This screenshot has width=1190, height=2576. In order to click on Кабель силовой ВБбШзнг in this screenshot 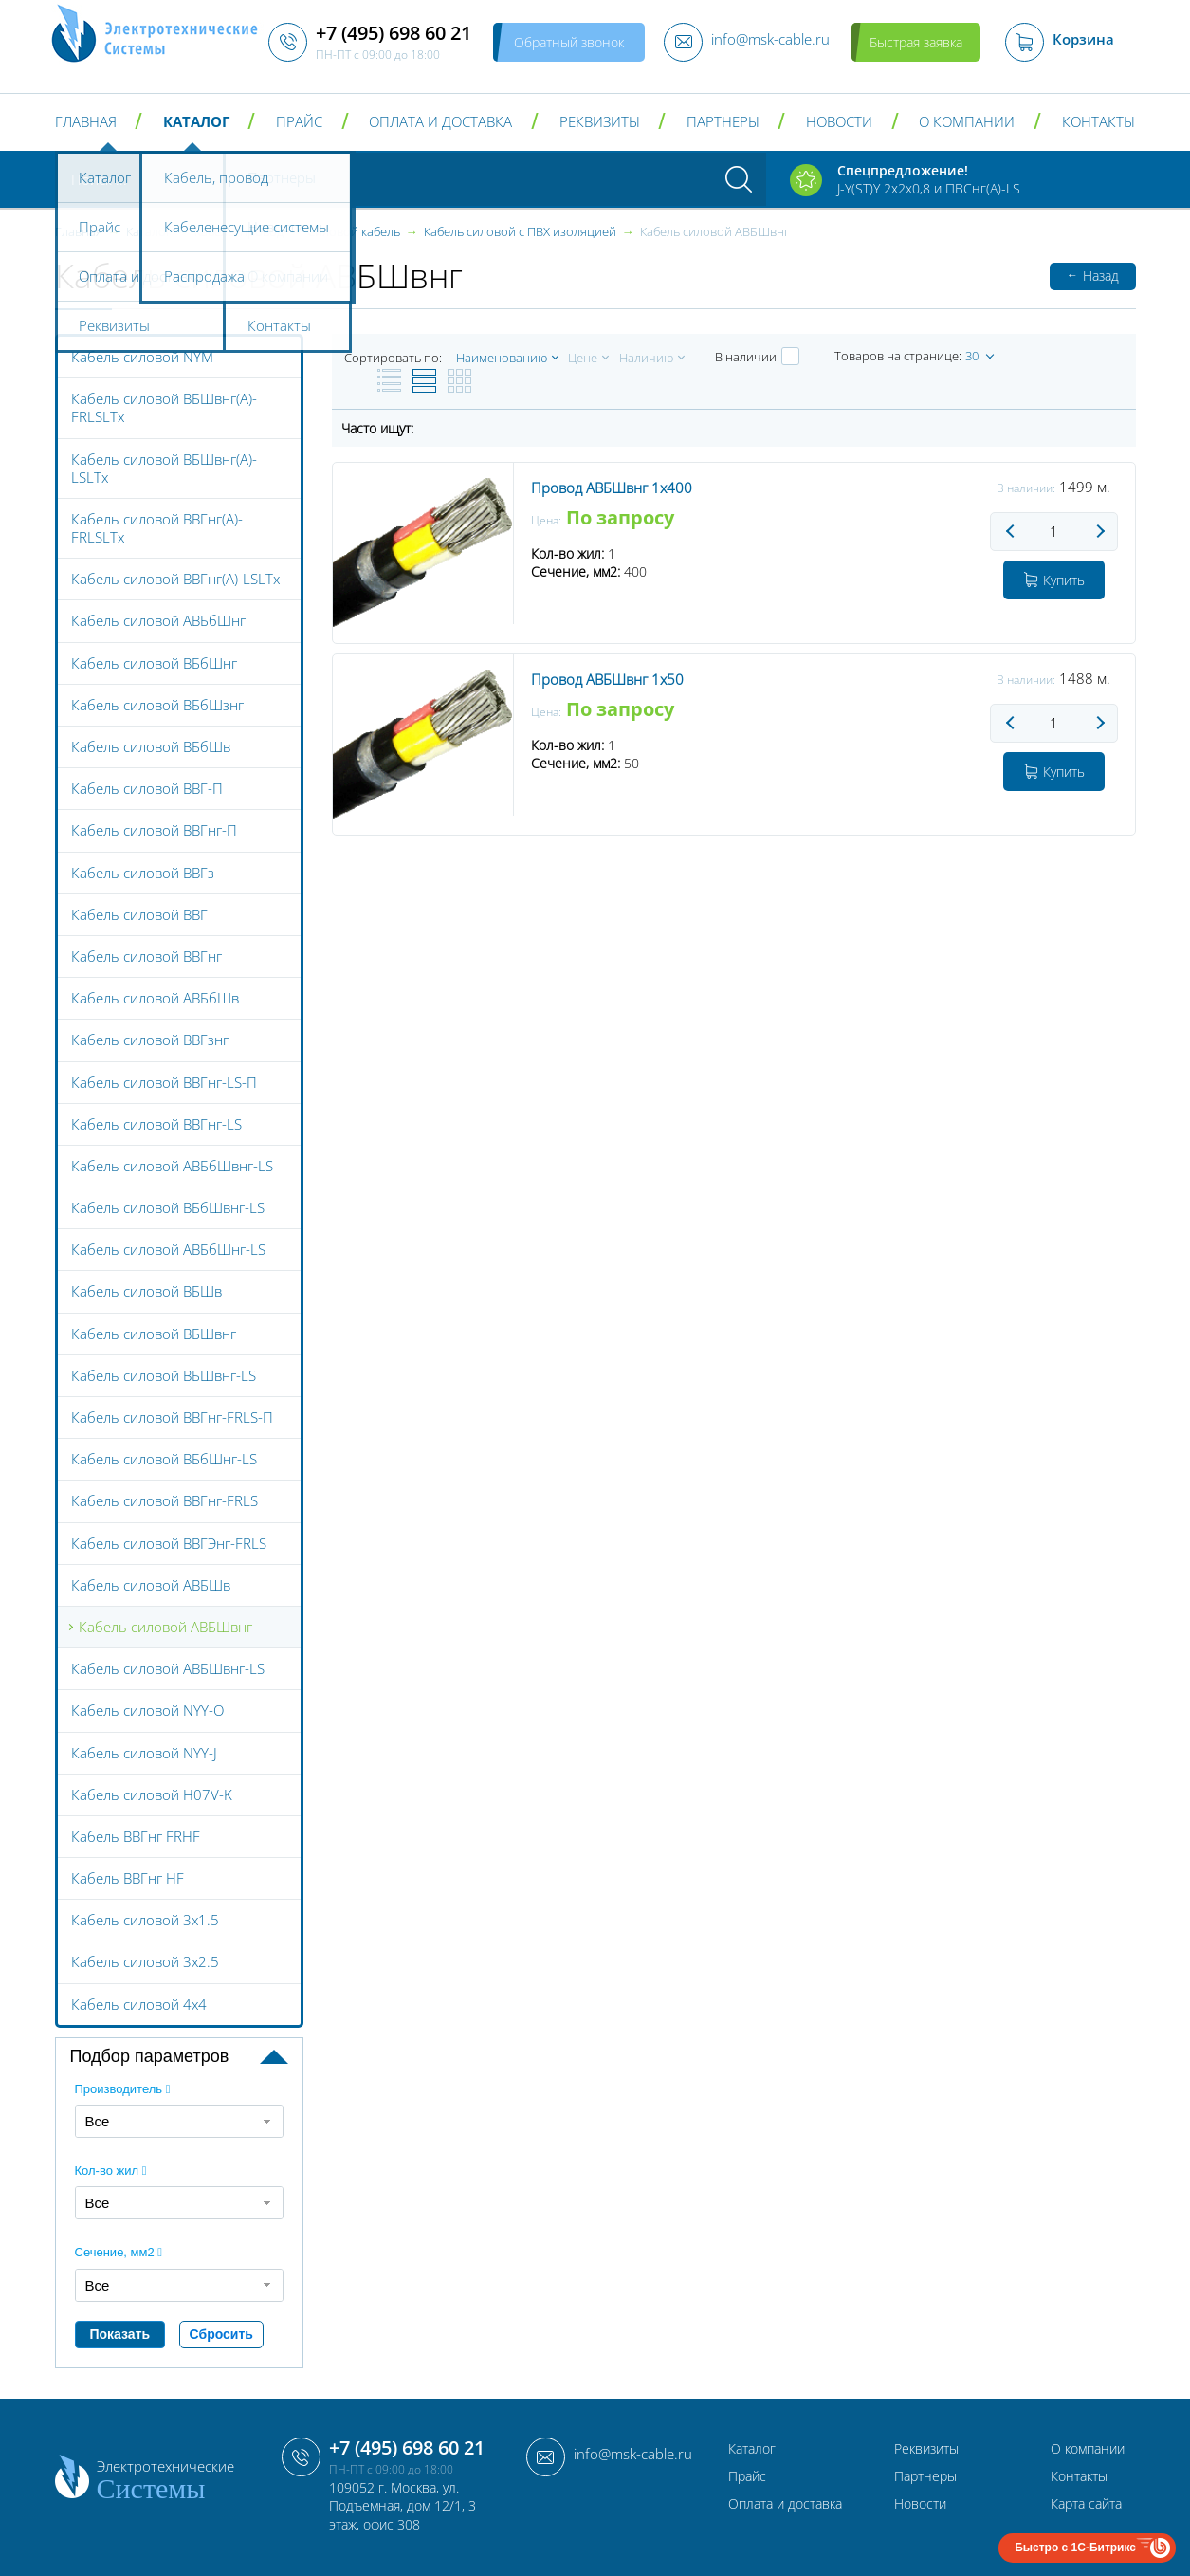, I will do `click(157, 704)`.